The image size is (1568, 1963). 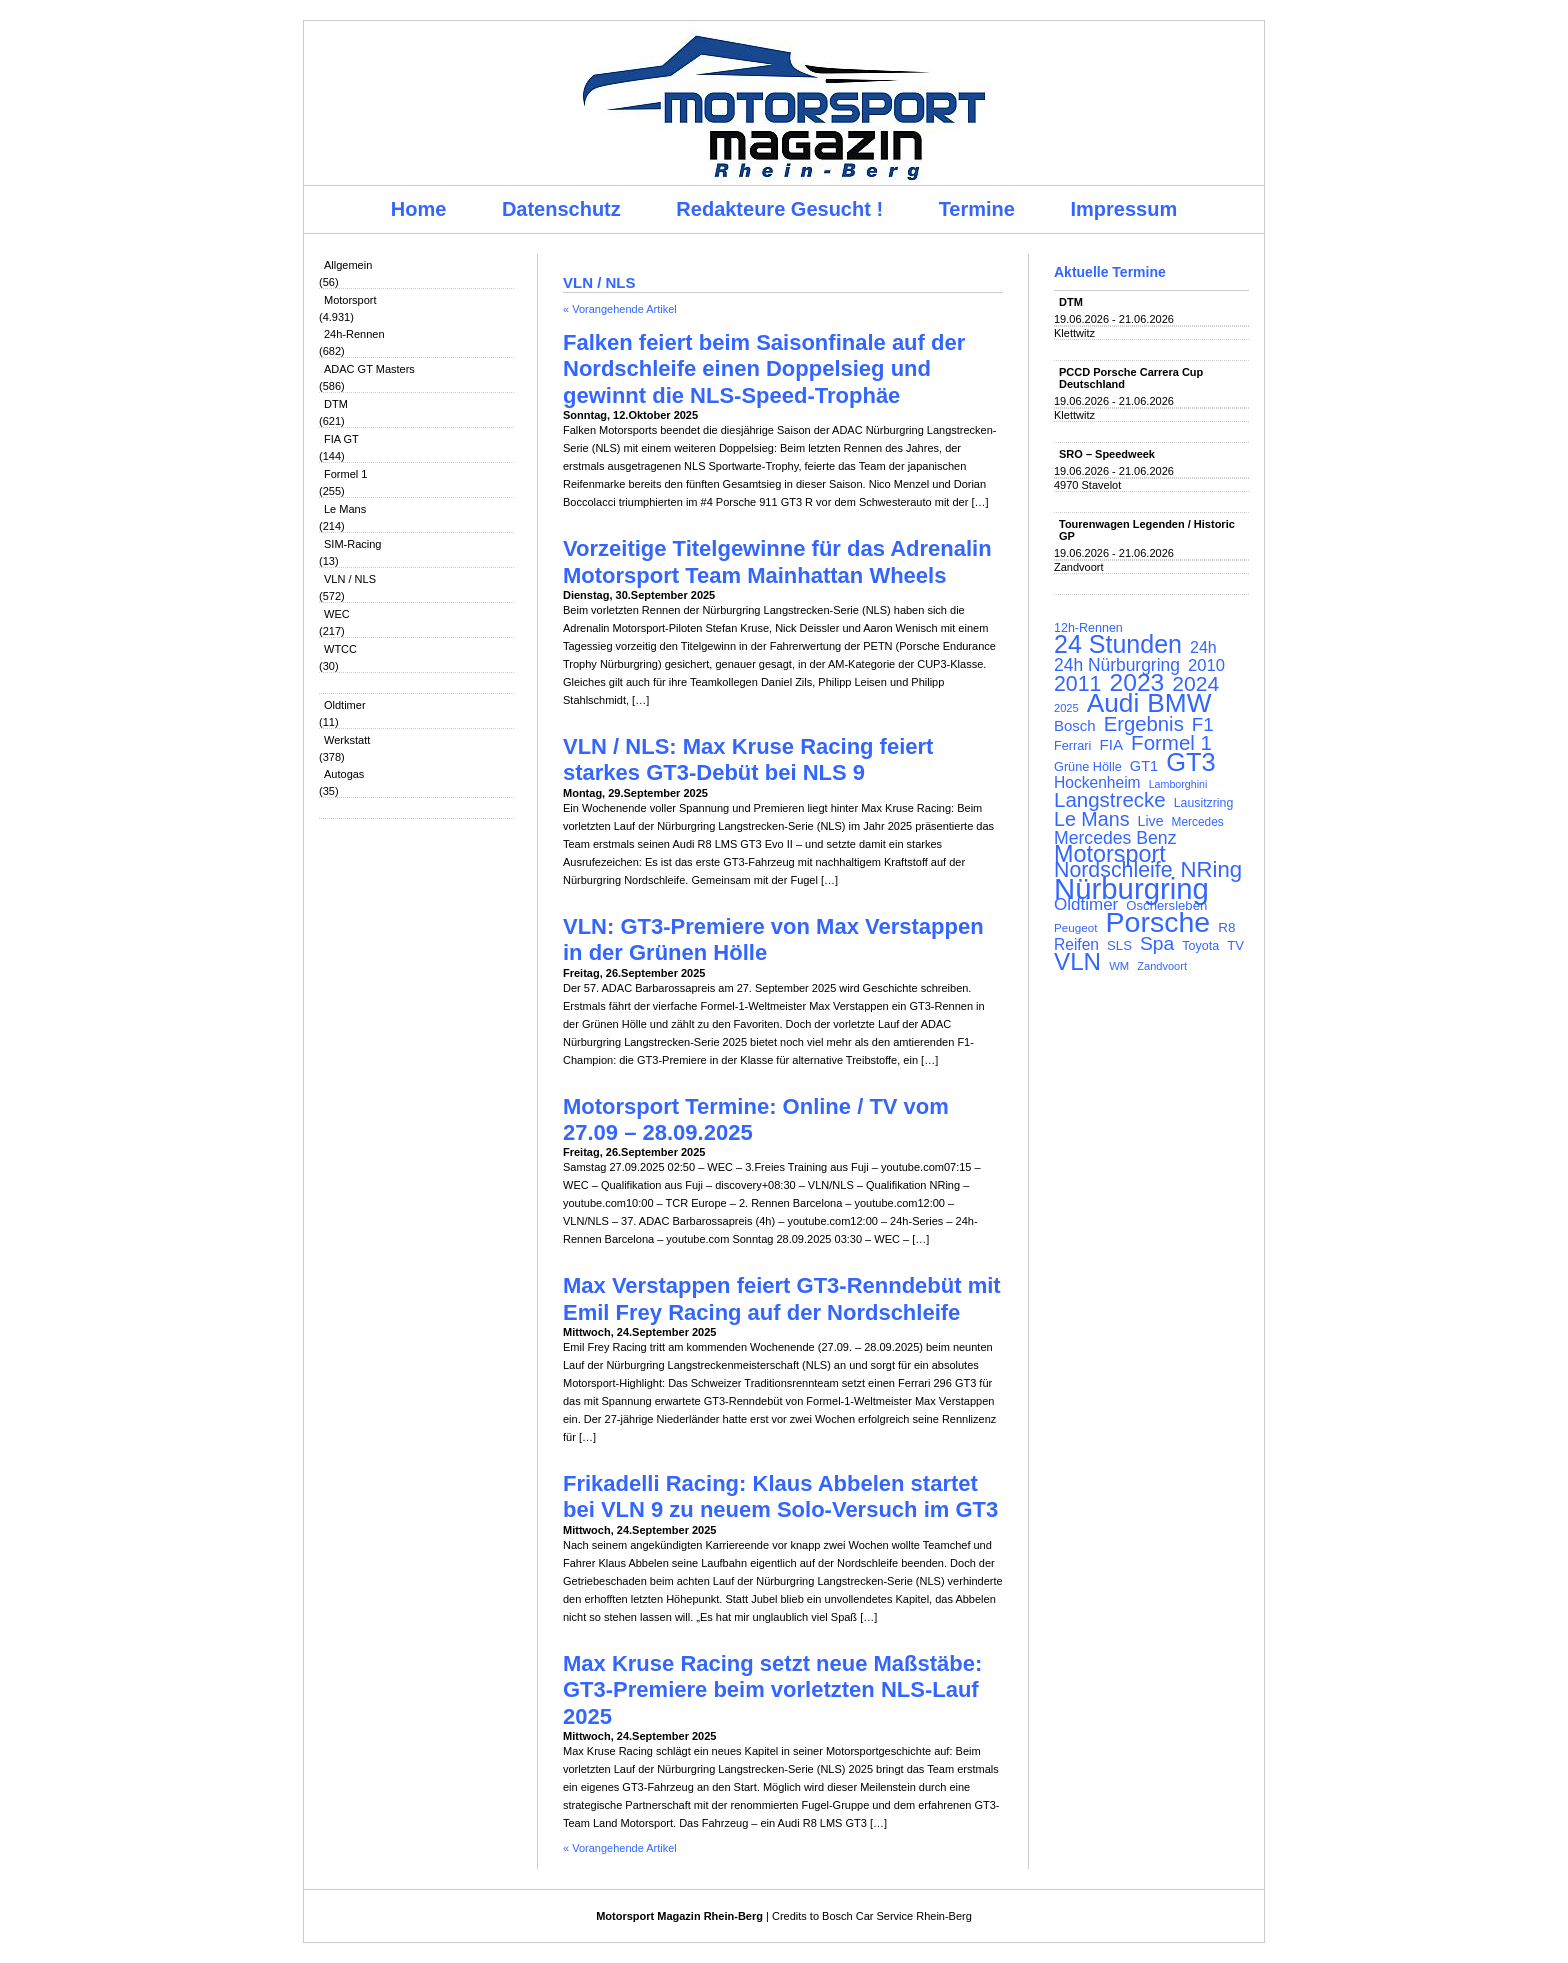 I want to click on VLN / NLS, so click(x=350, y=579).